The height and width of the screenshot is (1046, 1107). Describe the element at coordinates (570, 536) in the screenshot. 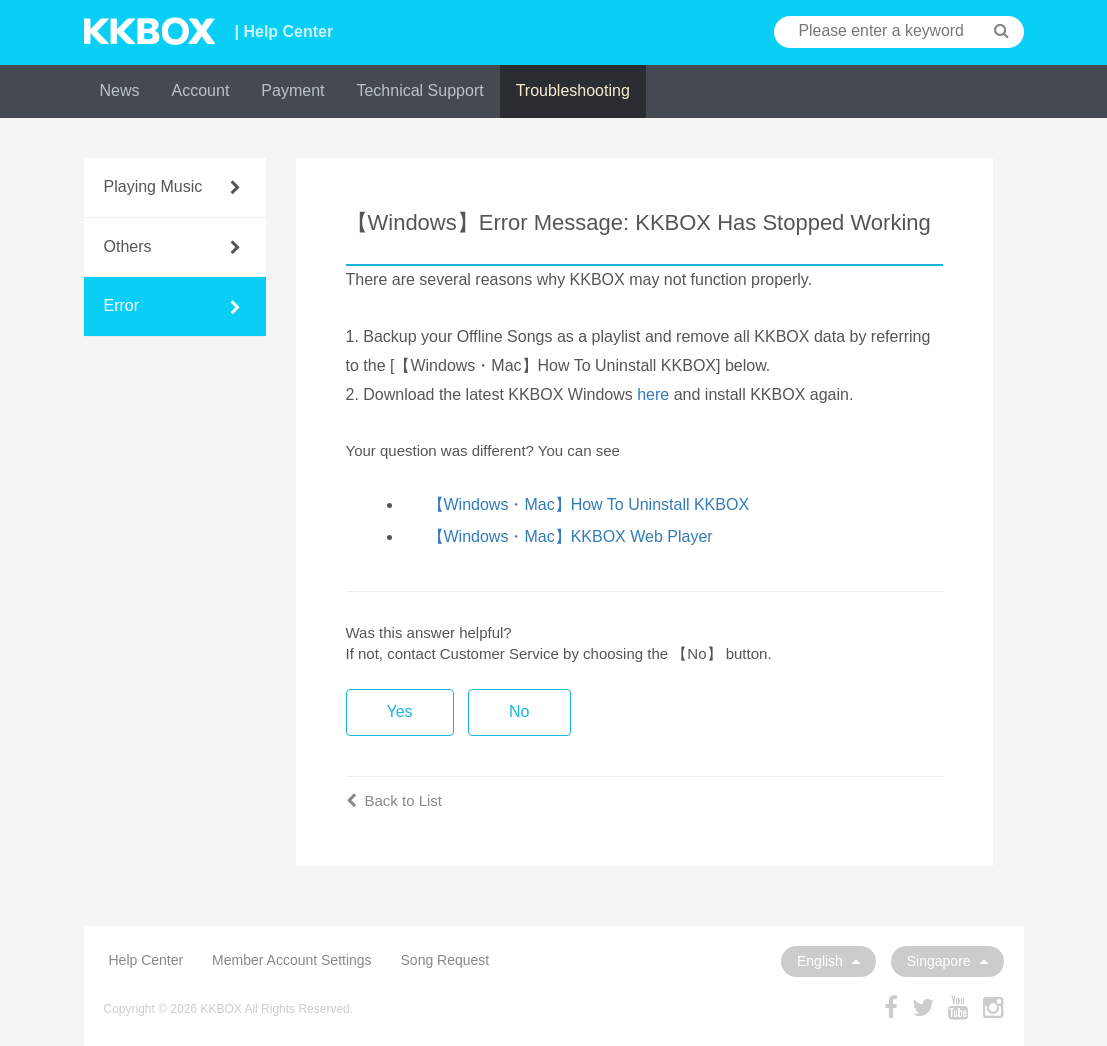

I see `【Windows・Mac】KKBOX Web Player` at that location.